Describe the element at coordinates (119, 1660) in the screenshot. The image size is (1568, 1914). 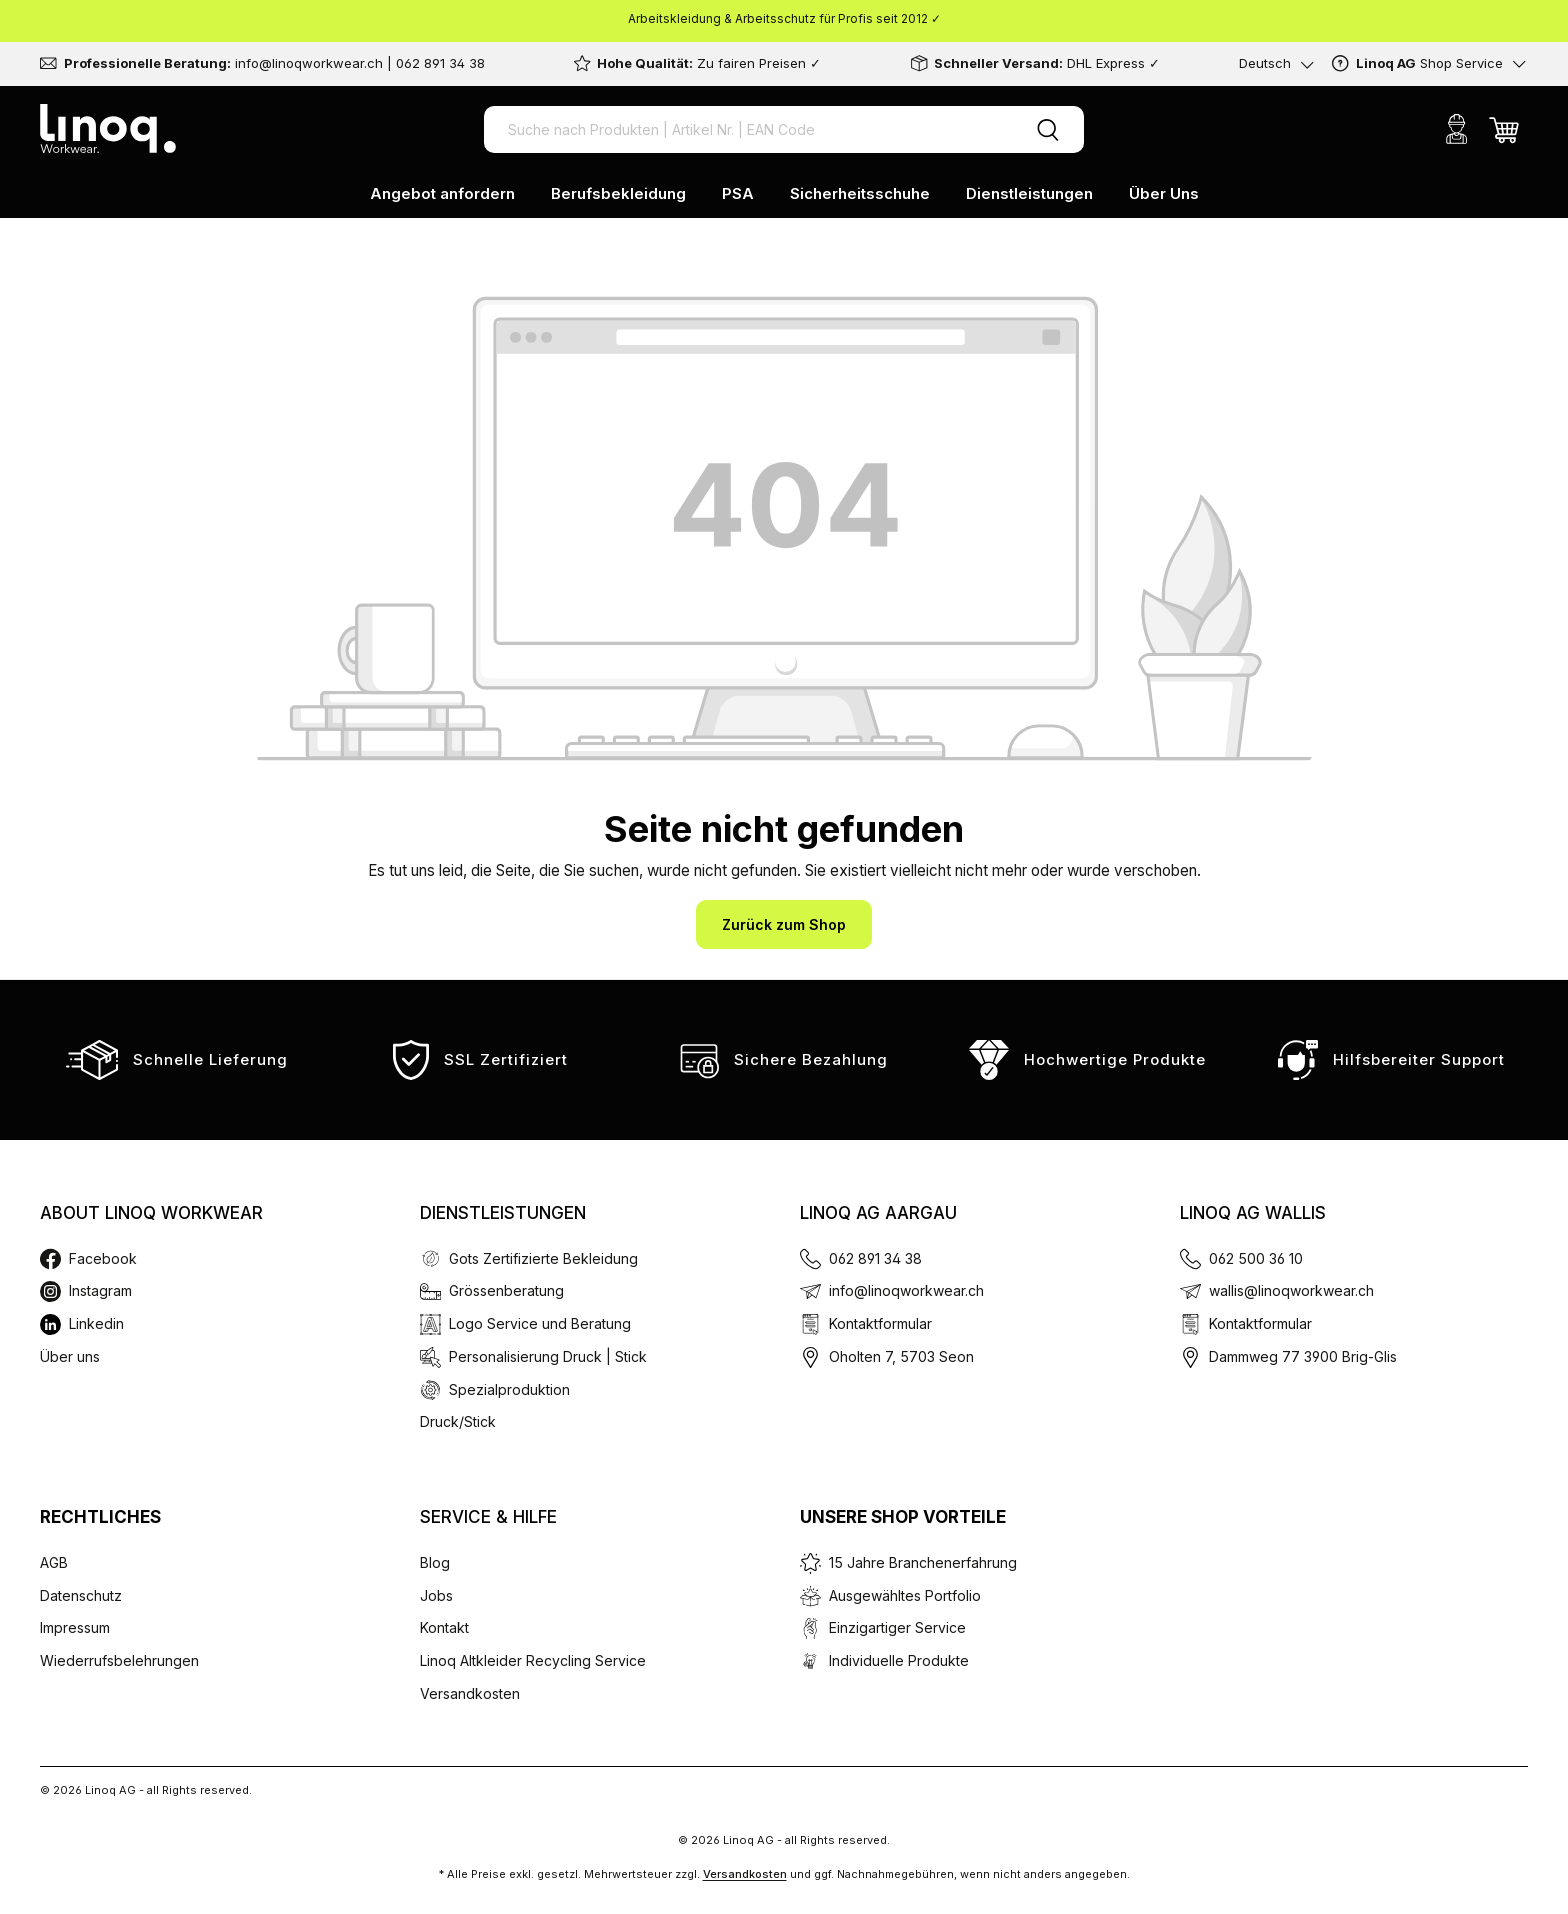
I see `Wiederrufsbelehrungen` at that location.